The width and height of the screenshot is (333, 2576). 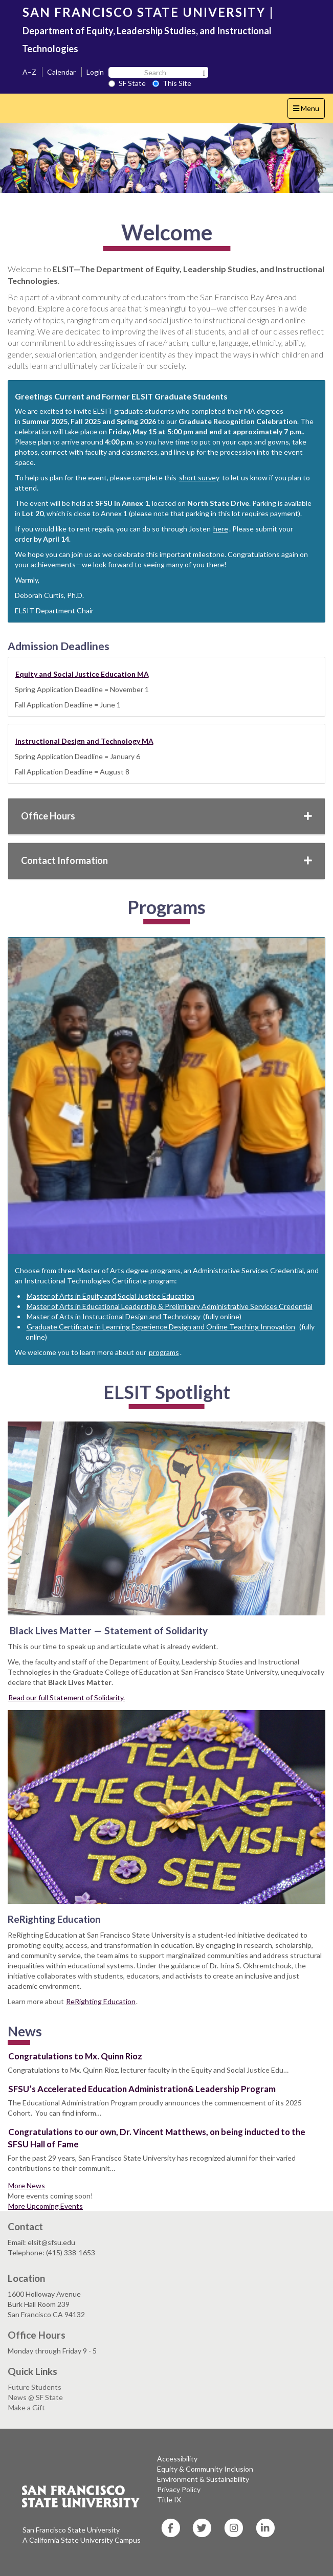 What do you see at coordinates (220, 528) in the screenshot?
I see `here` at bounding box center [220, 528].